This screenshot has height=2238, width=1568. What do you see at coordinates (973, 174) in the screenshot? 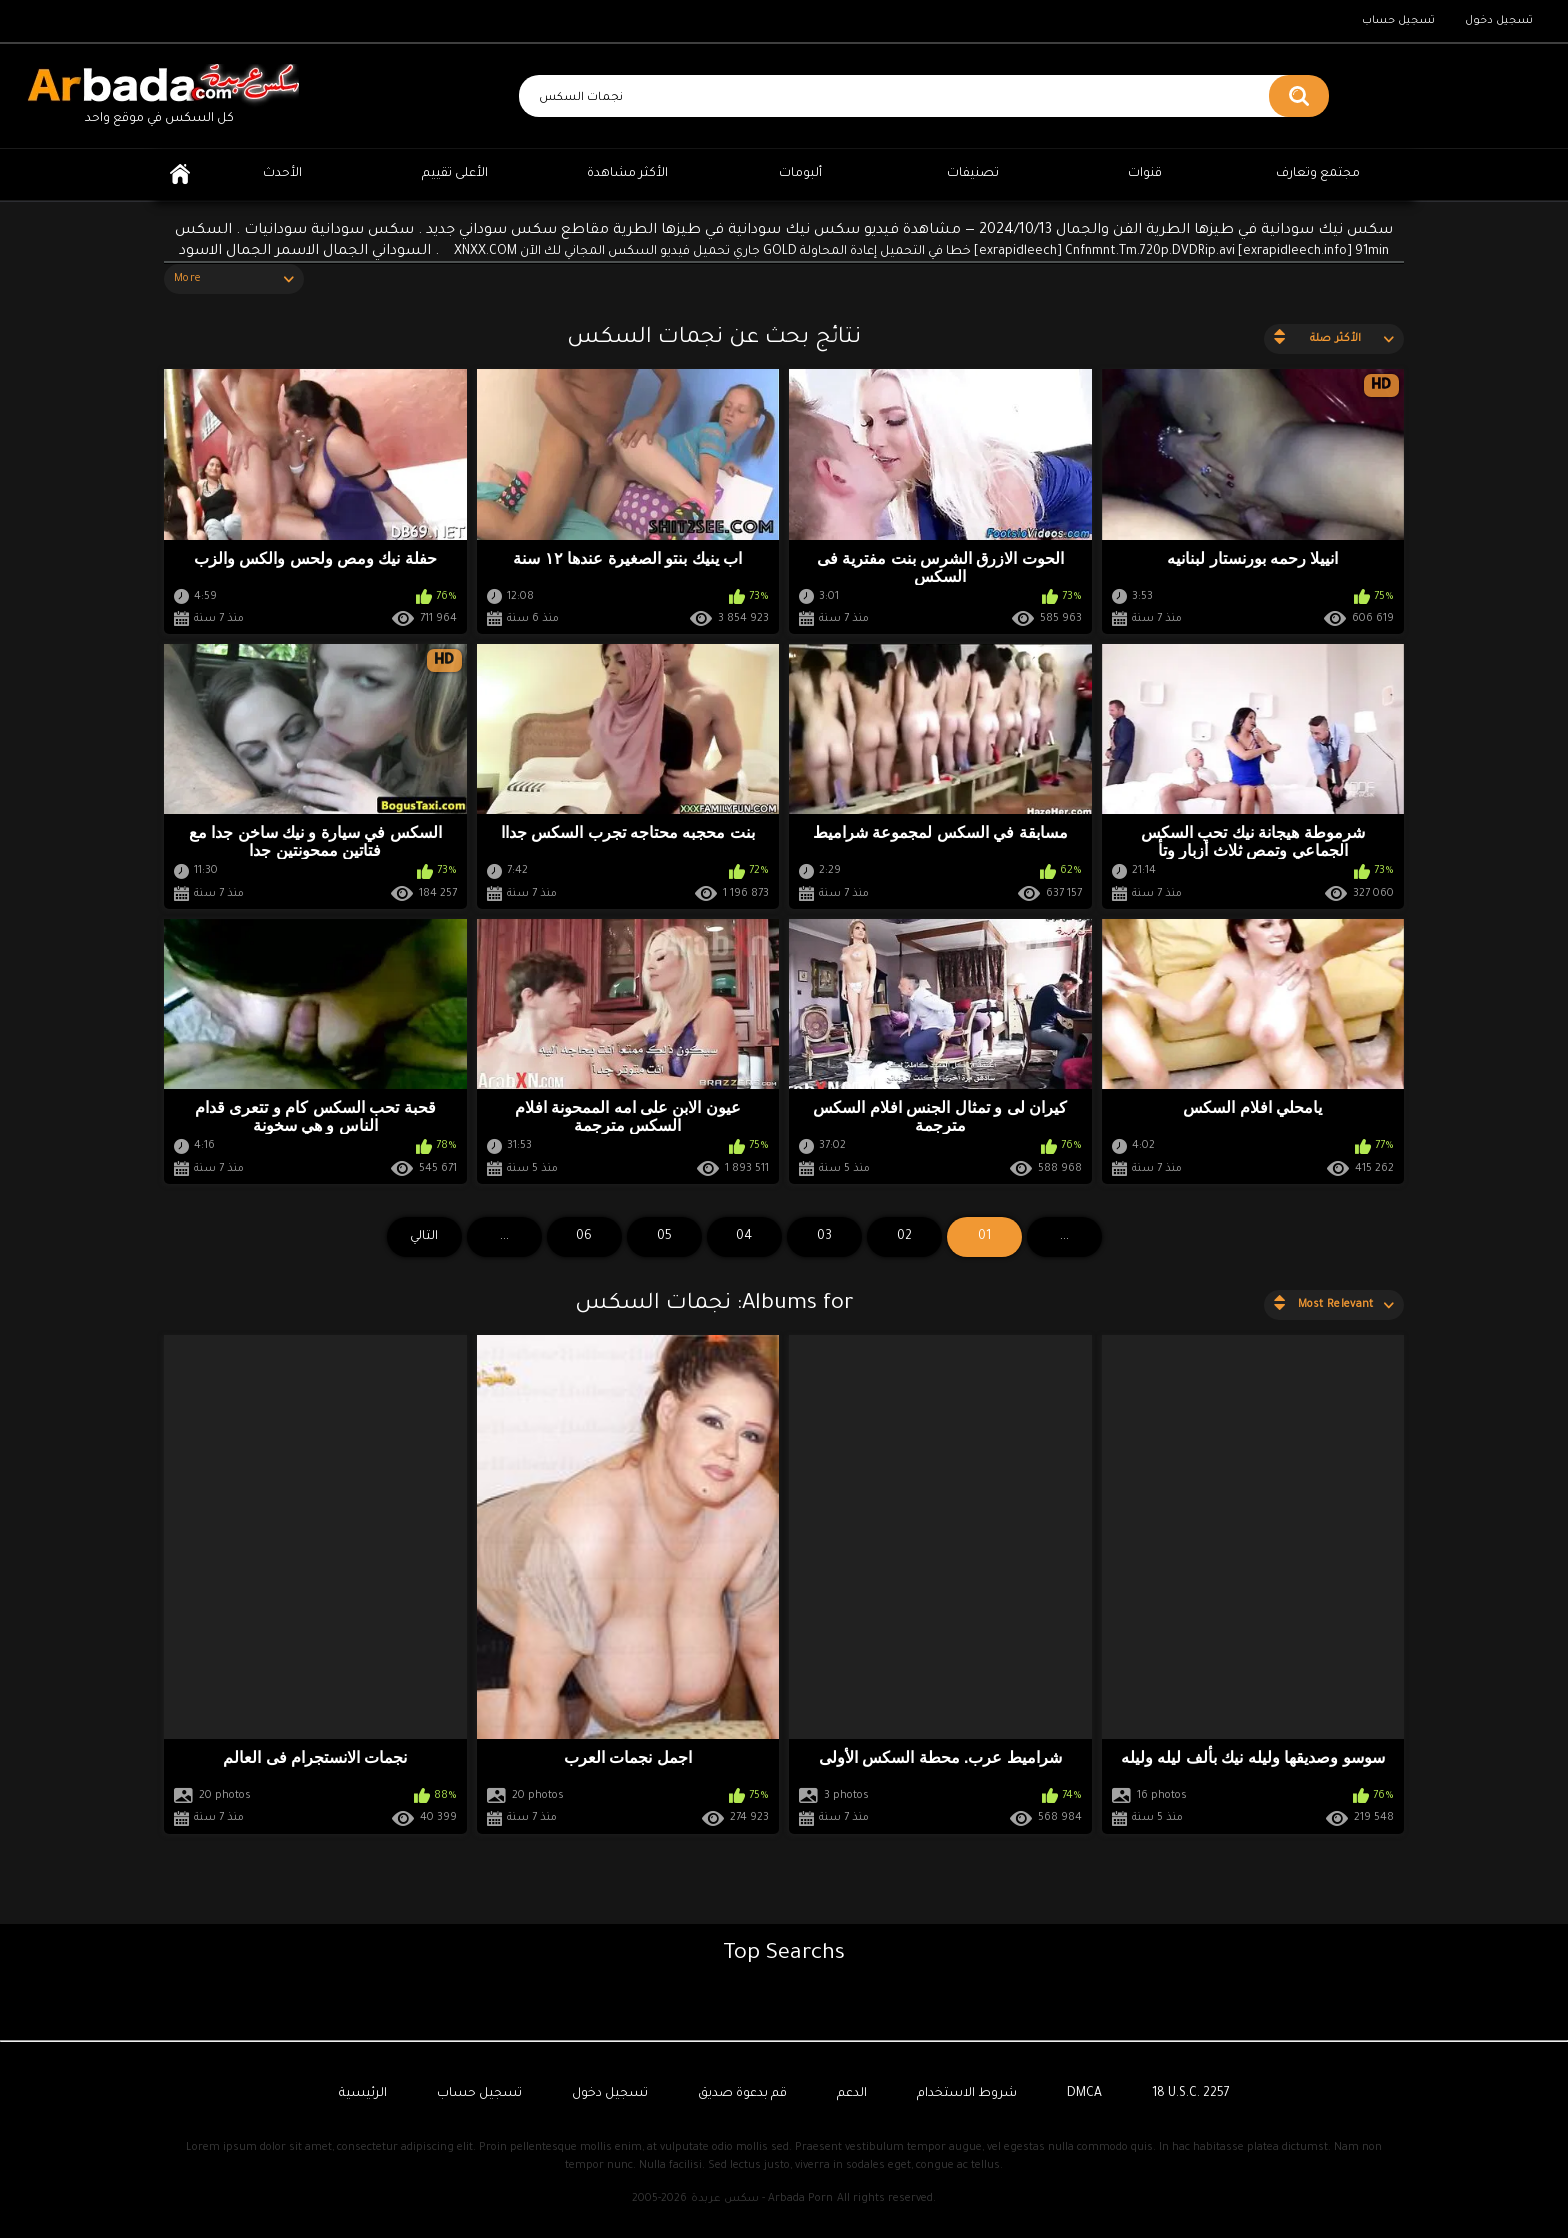
I see `تصنيفات` at bounding box center [973, 174].